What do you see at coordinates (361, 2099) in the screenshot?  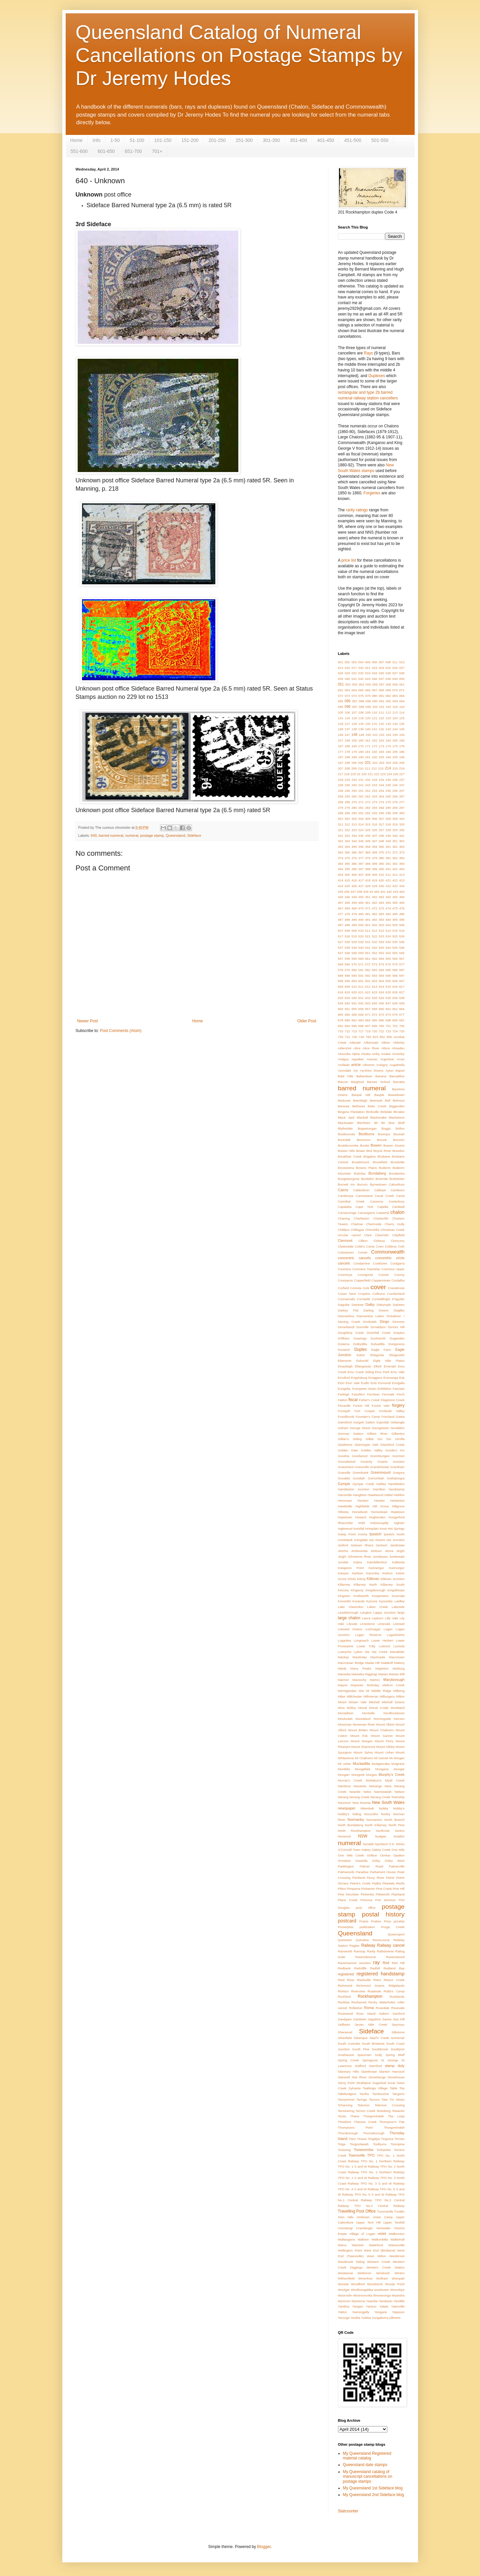 I see `Taringa` at bounding box center [361, 2099].